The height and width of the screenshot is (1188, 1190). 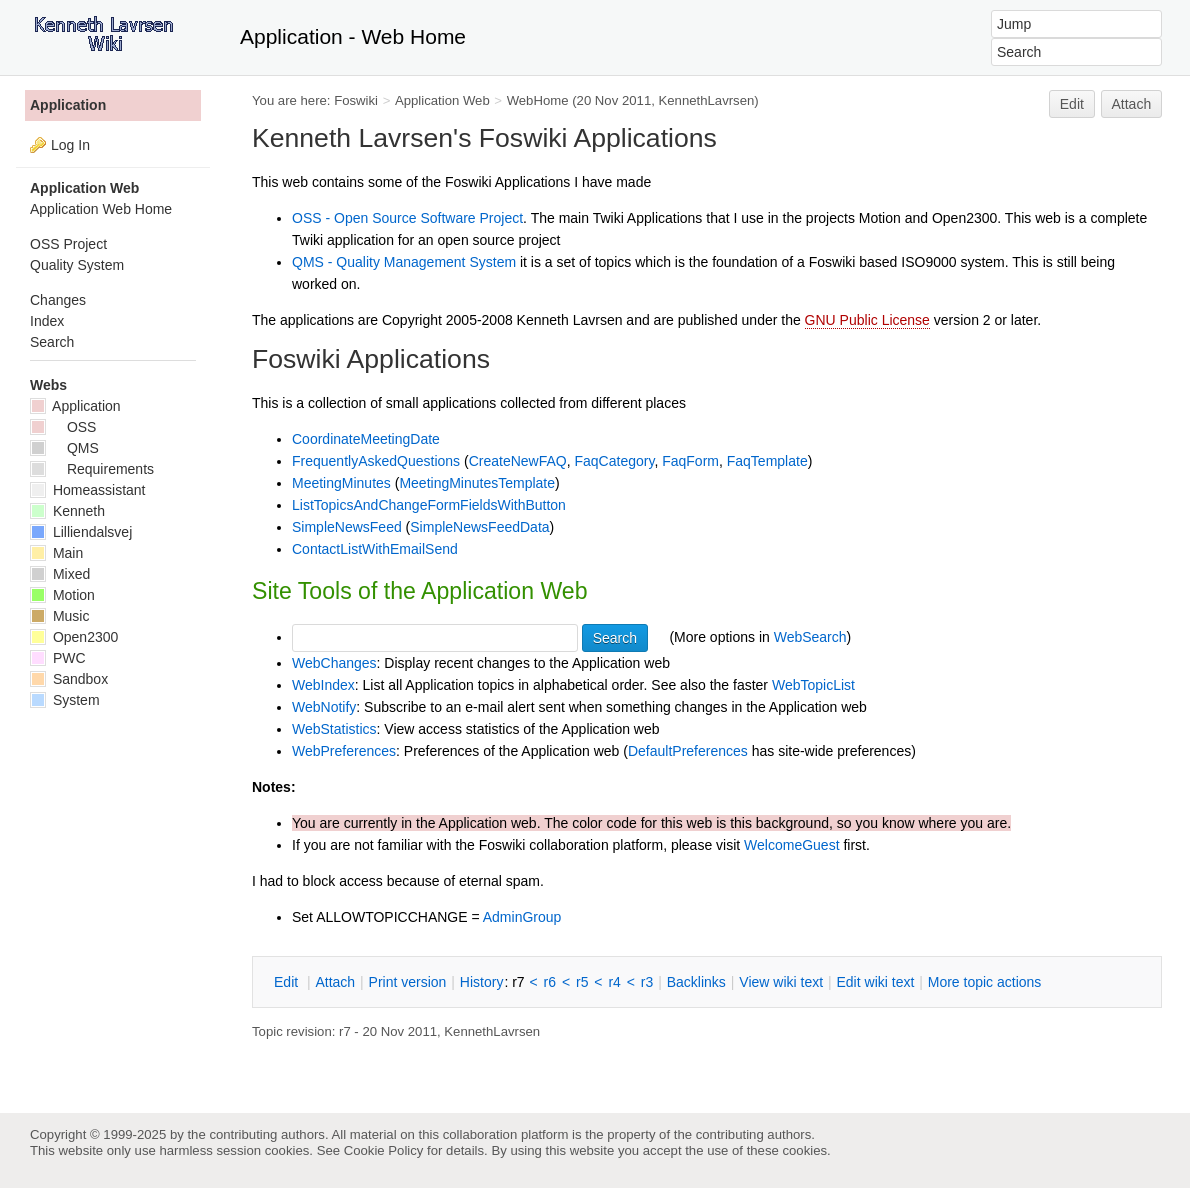 What do you see at coordinates (518, 461) in the screenshot?
I see `CreateNewFAQ` at bounding box center [518, 461].